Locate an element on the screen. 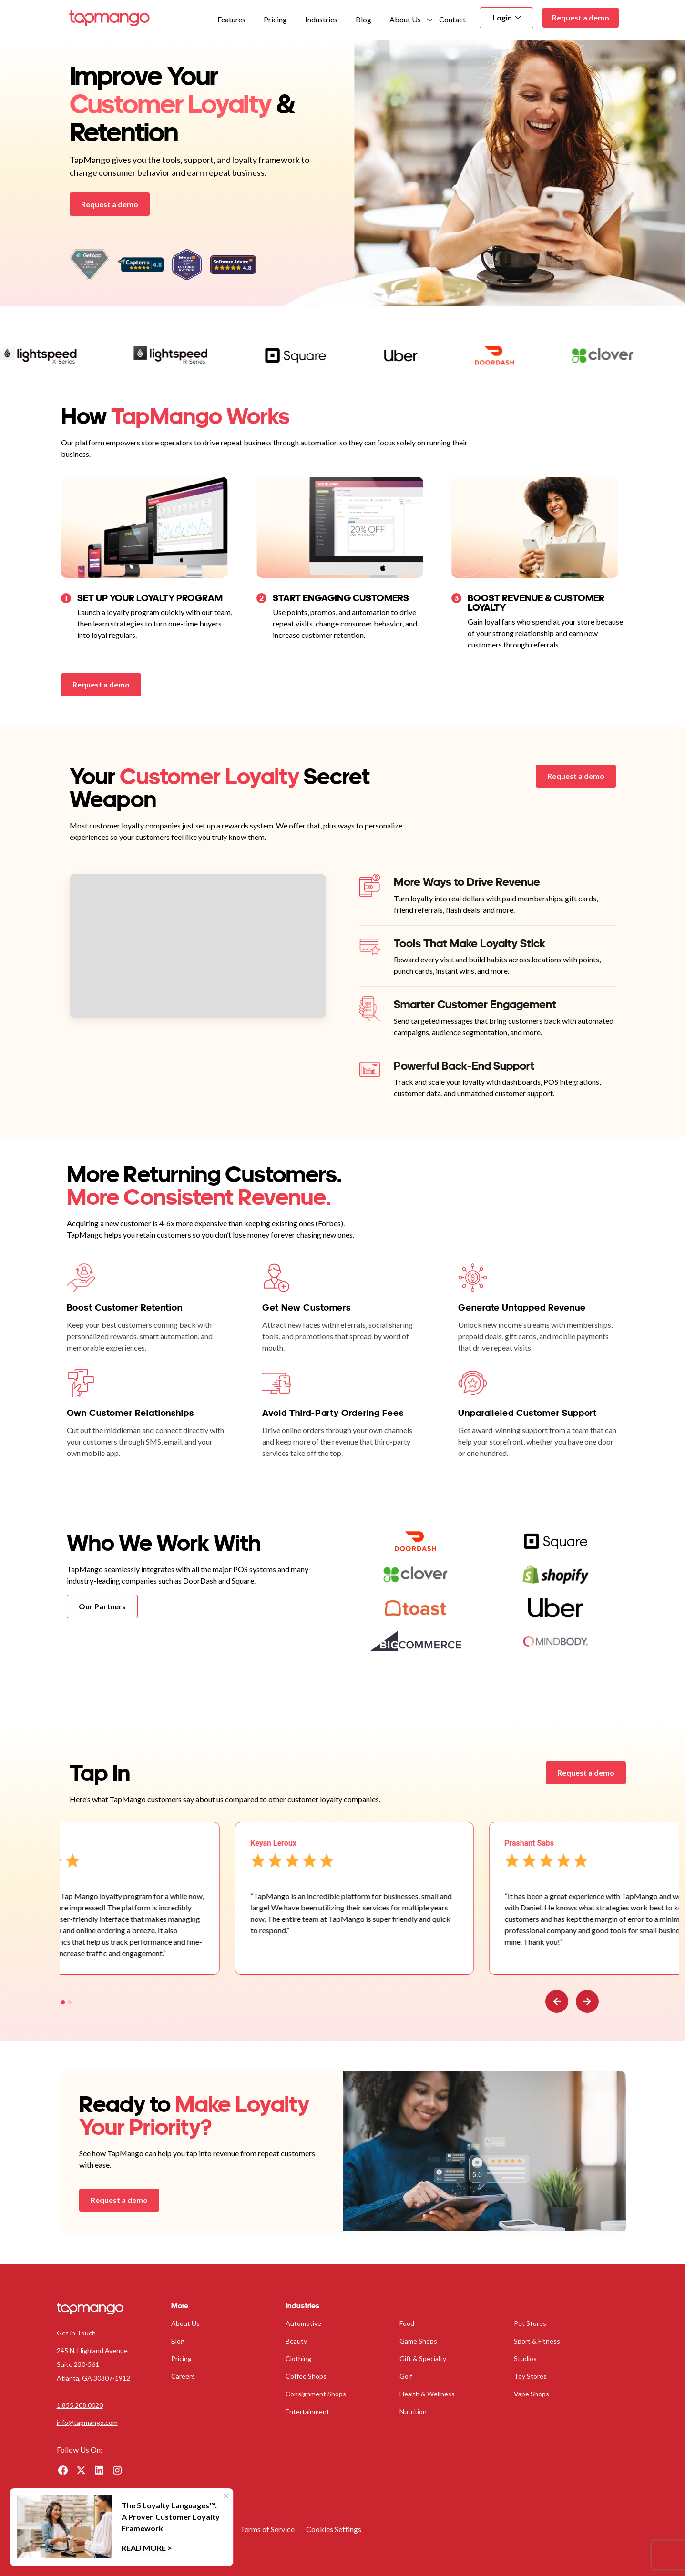 The height and width of the screenshot is (2576, 685). [tab] is located at coordinates (63, 2002).